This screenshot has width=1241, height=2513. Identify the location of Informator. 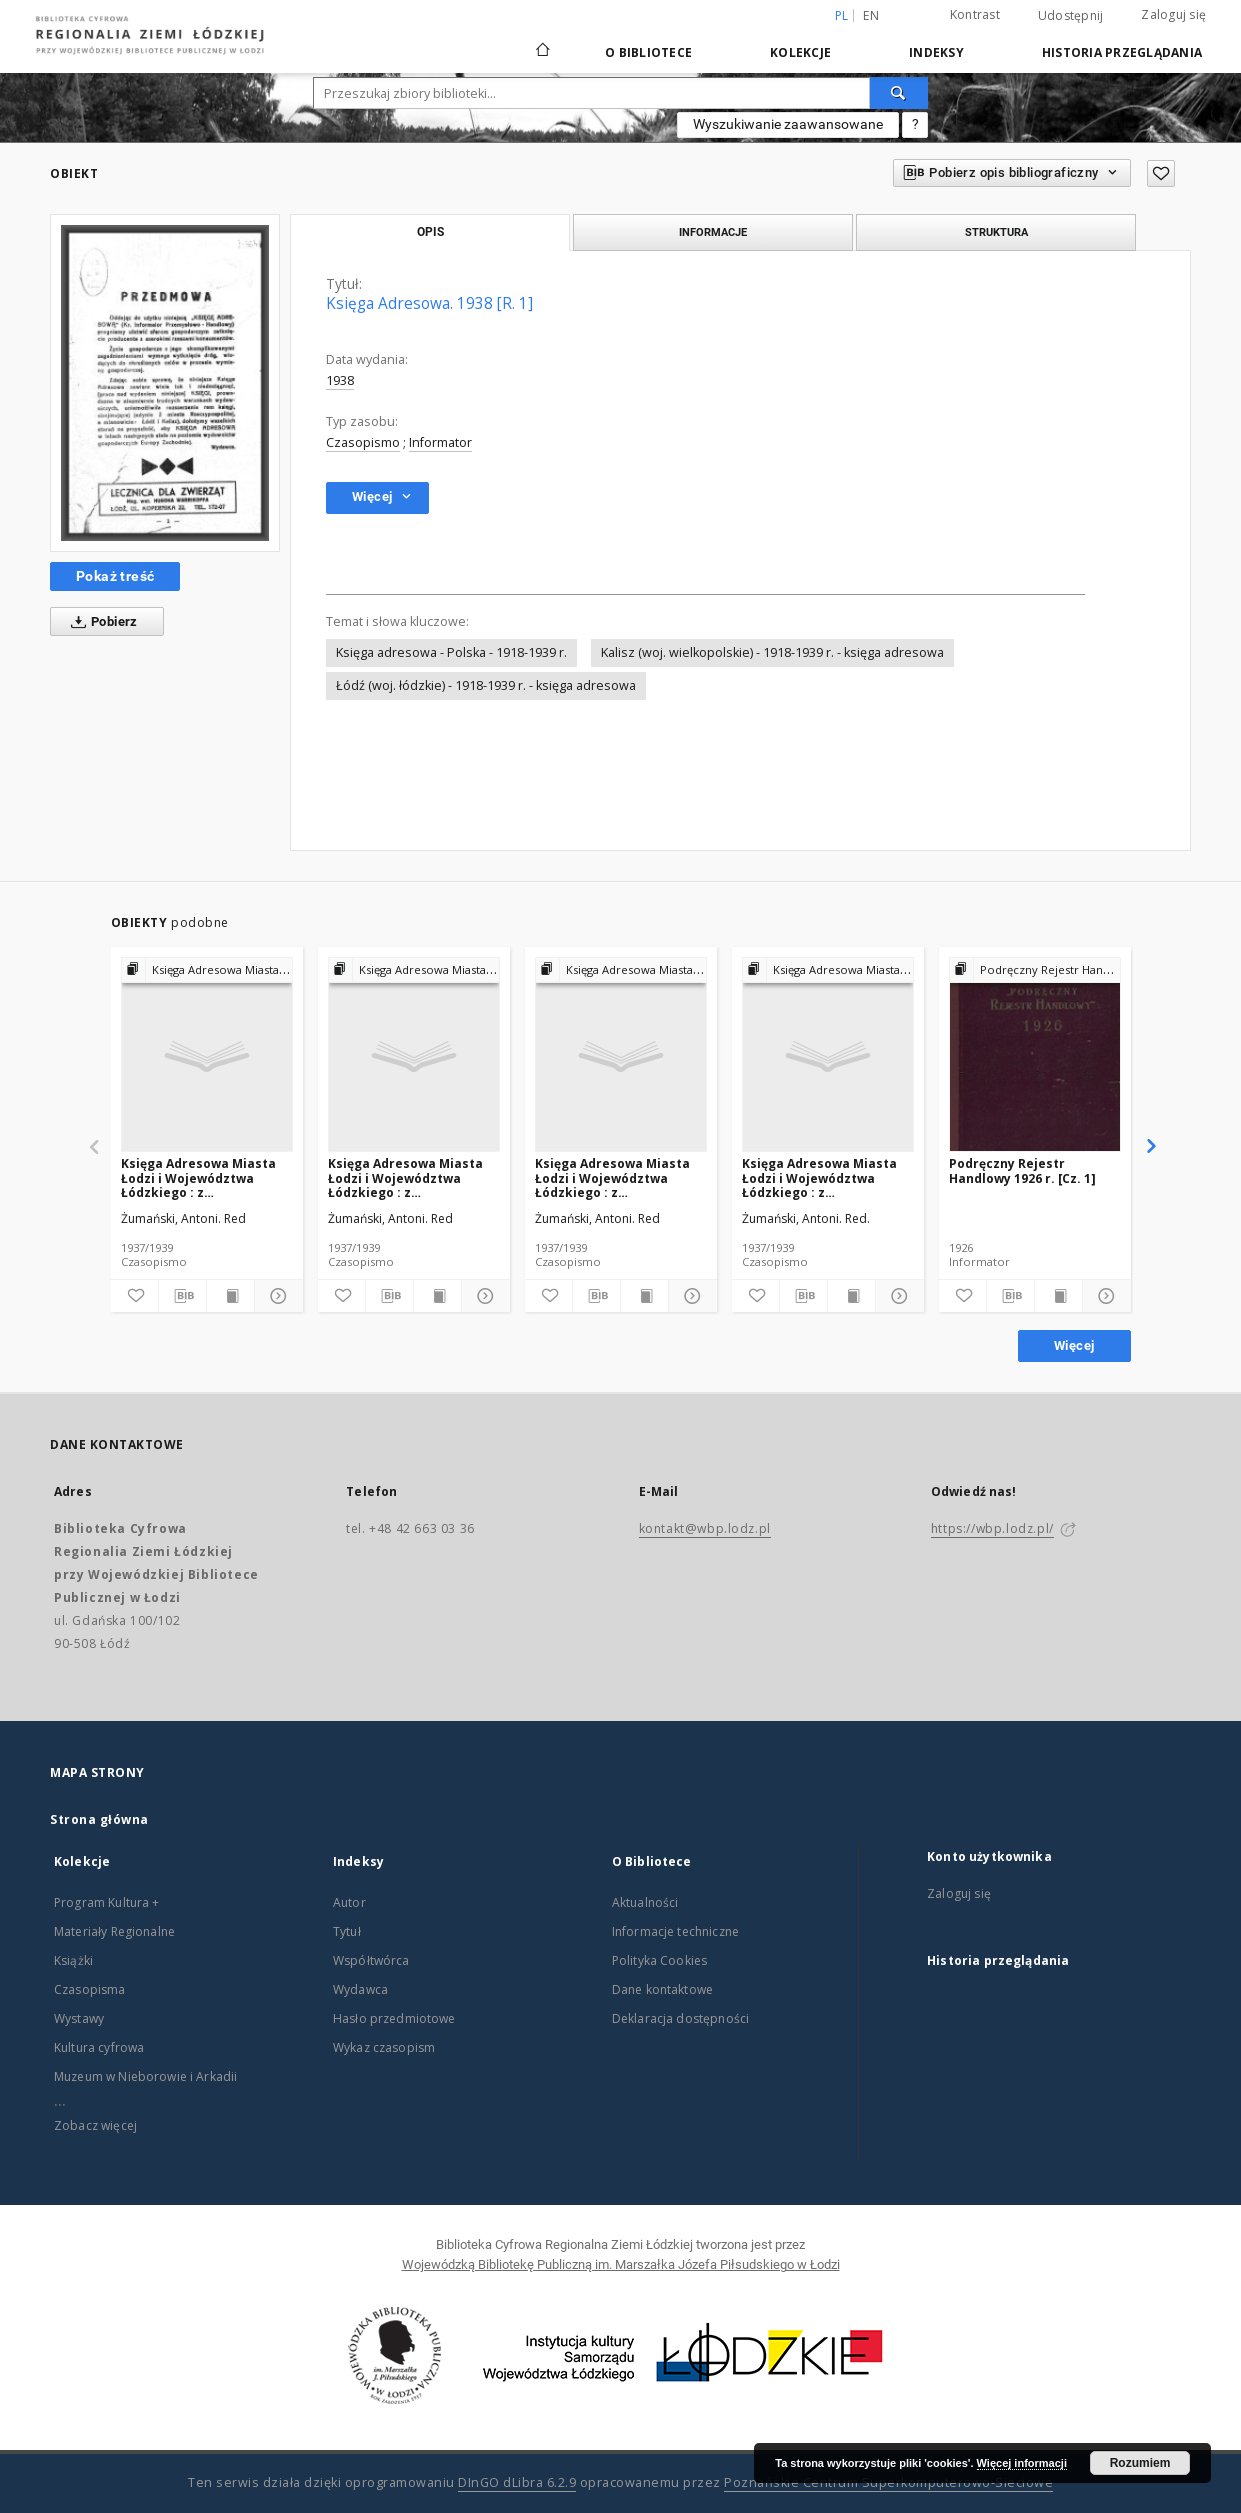
(440, 442).